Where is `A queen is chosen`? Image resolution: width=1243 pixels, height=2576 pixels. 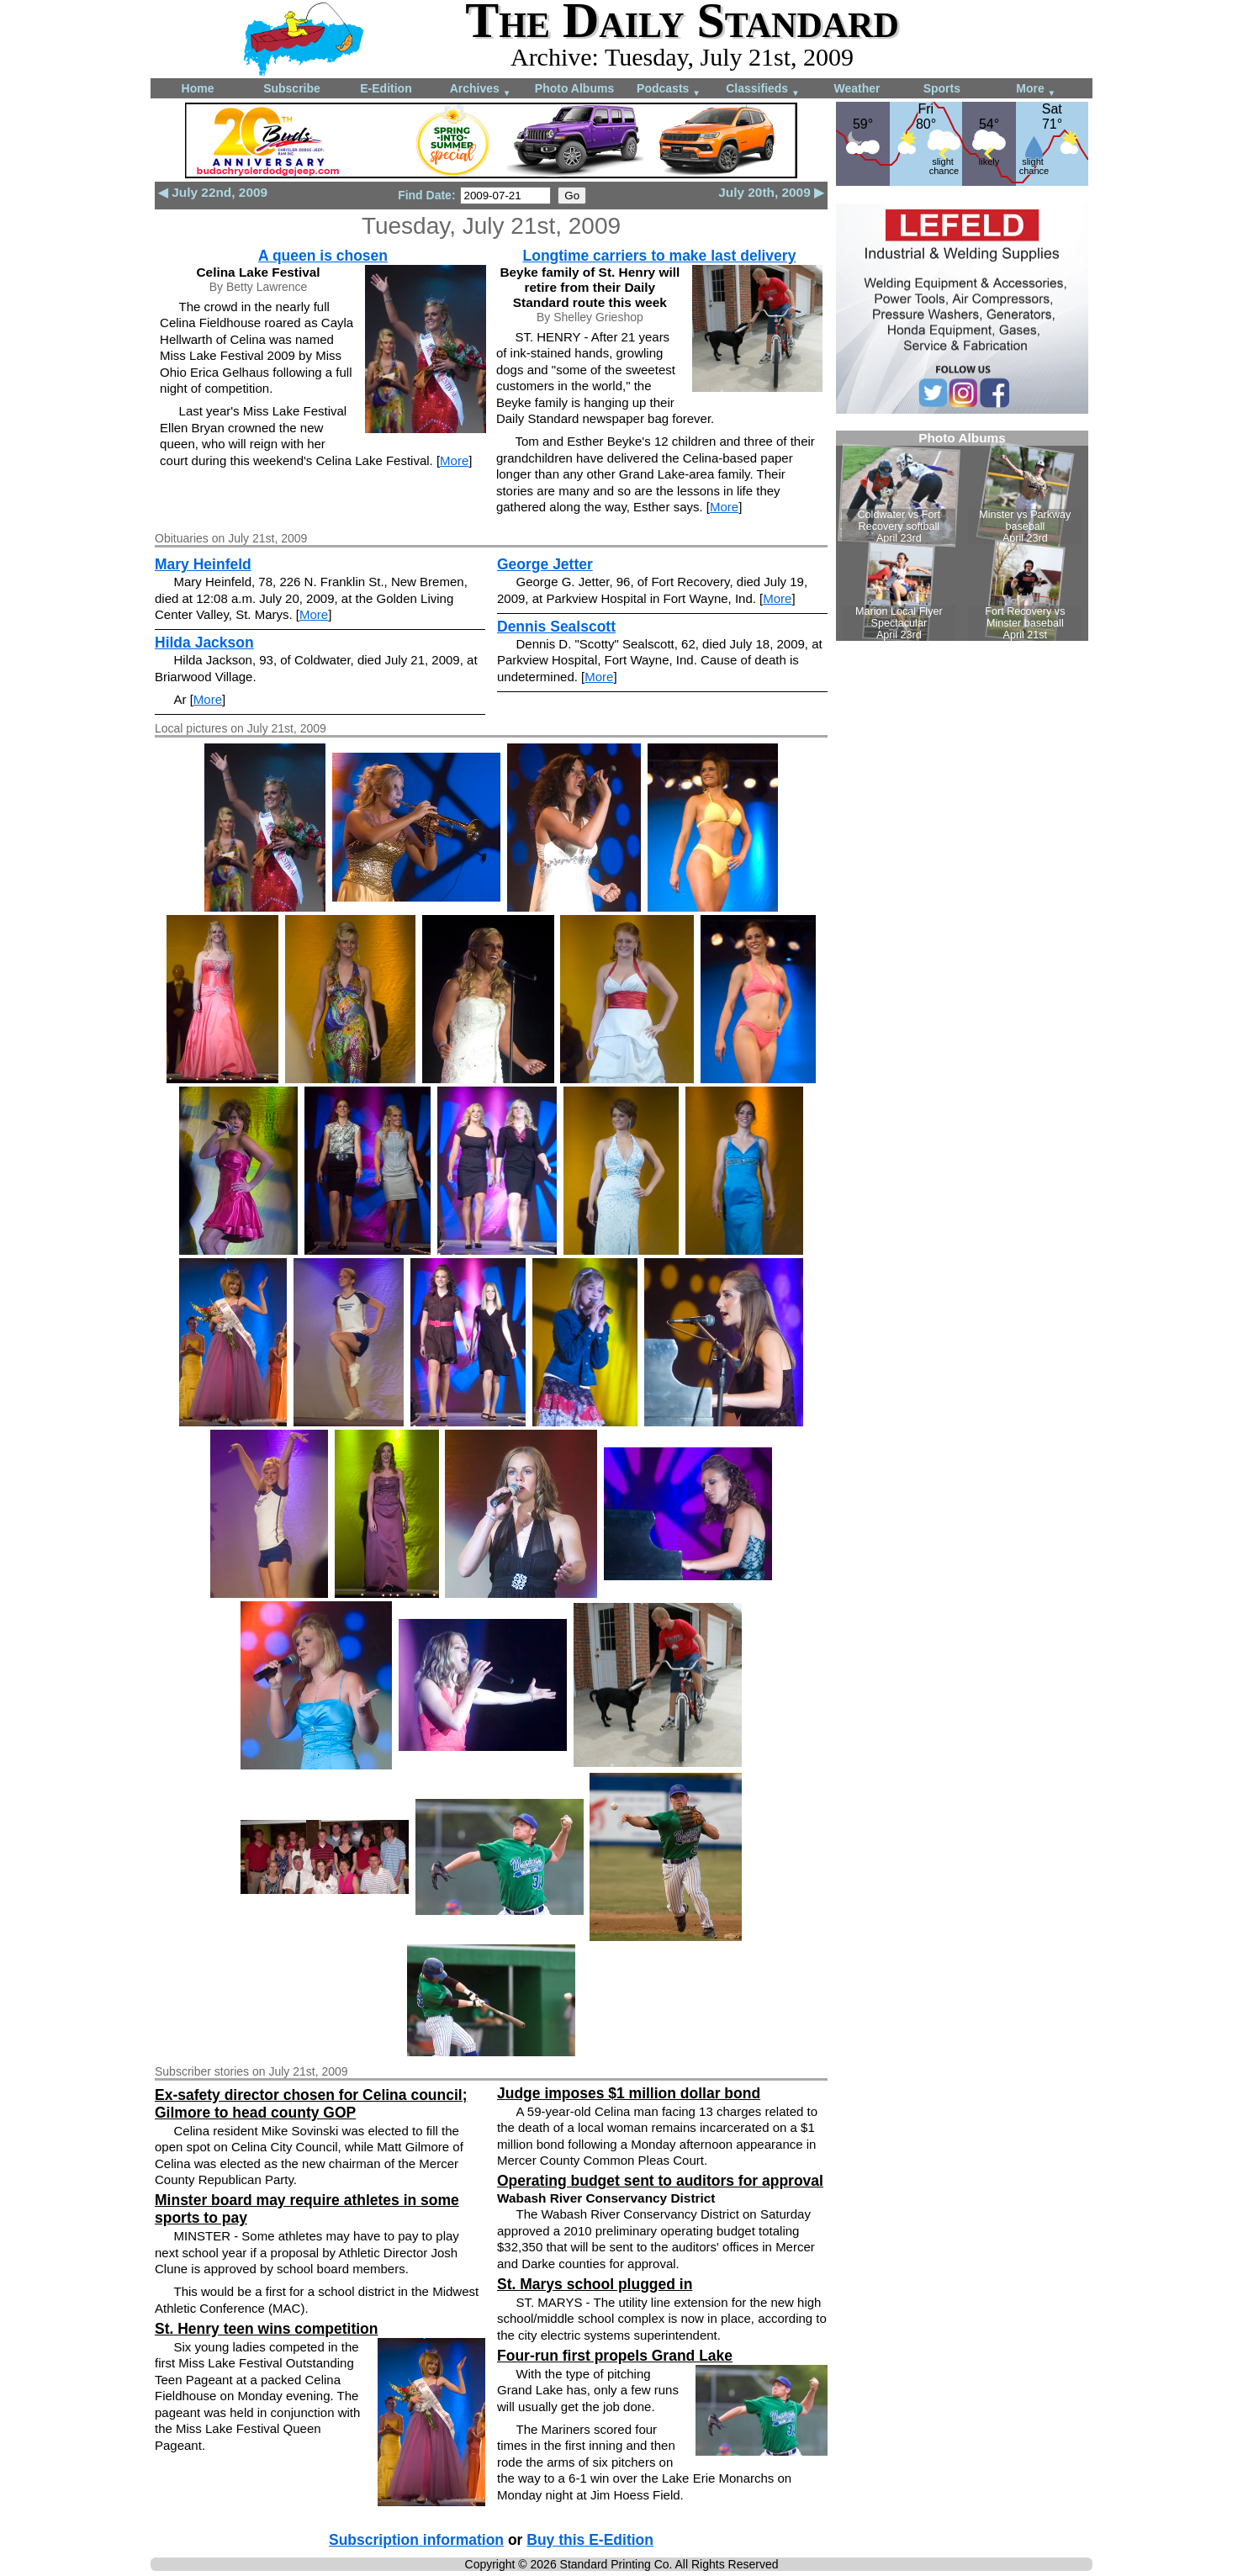
A queen is chosen is located at coordinates (323, 255).